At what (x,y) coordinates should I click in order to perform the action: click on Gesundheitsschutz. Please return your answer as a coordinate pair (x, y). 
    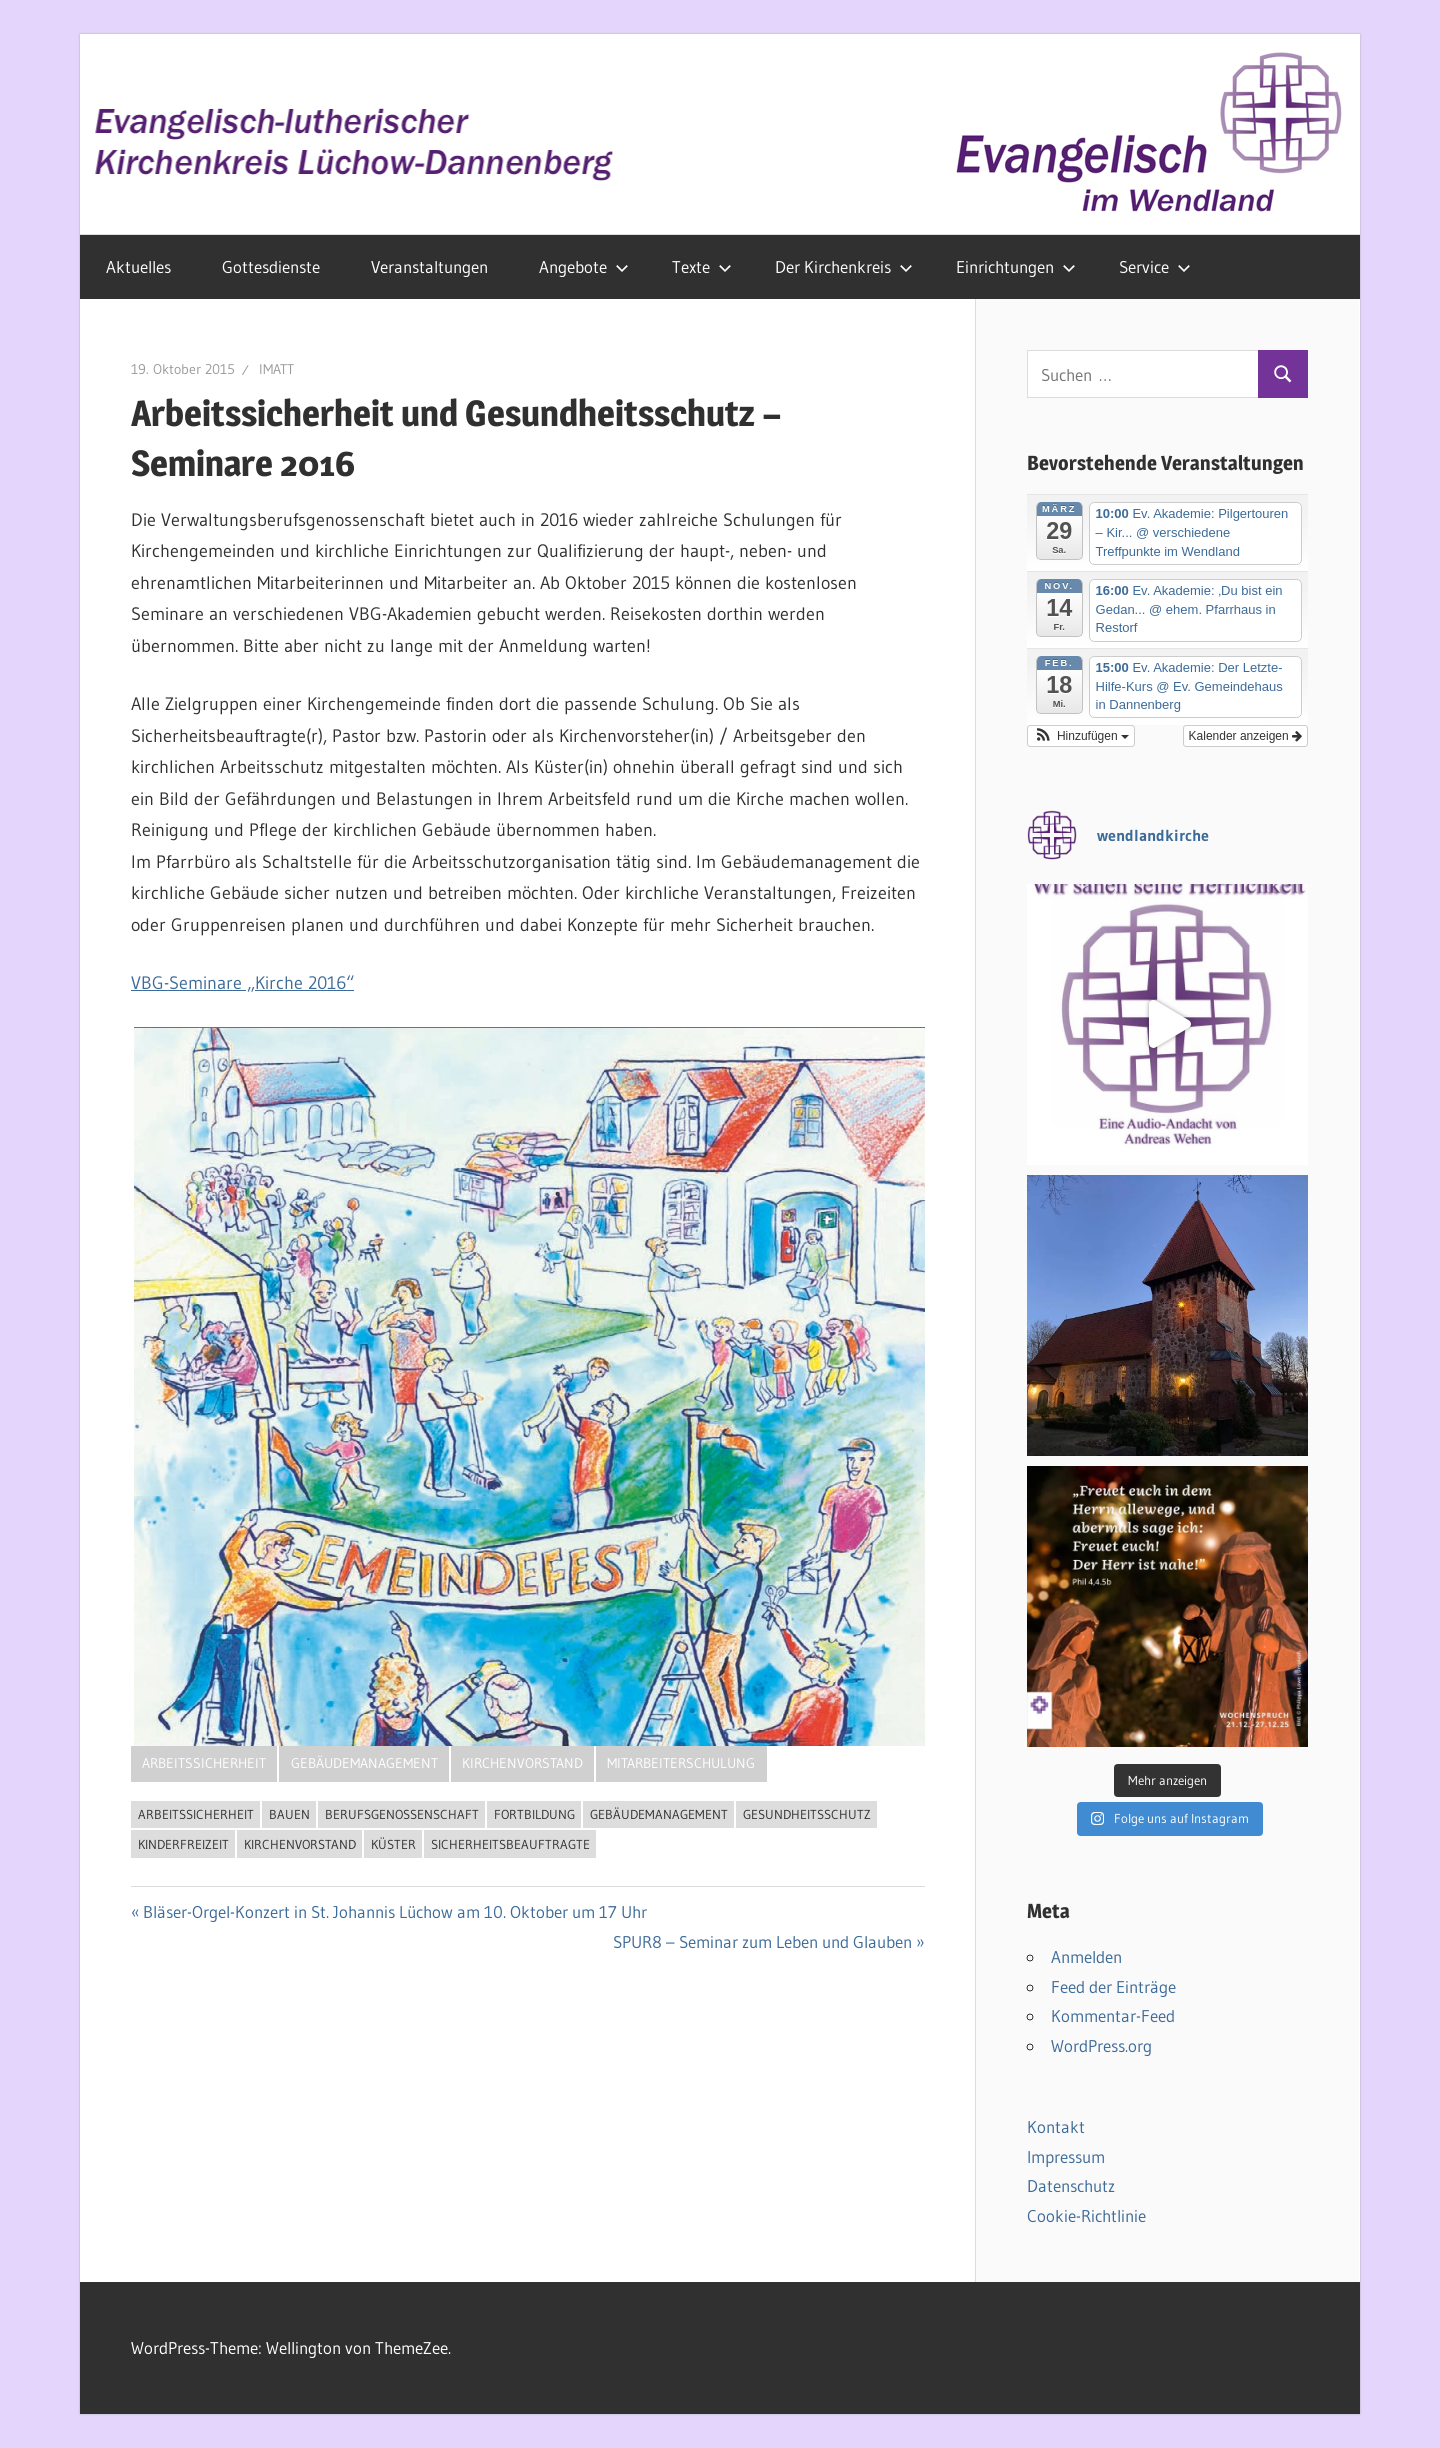
    Looking at the image, I should click on (807, 1814).